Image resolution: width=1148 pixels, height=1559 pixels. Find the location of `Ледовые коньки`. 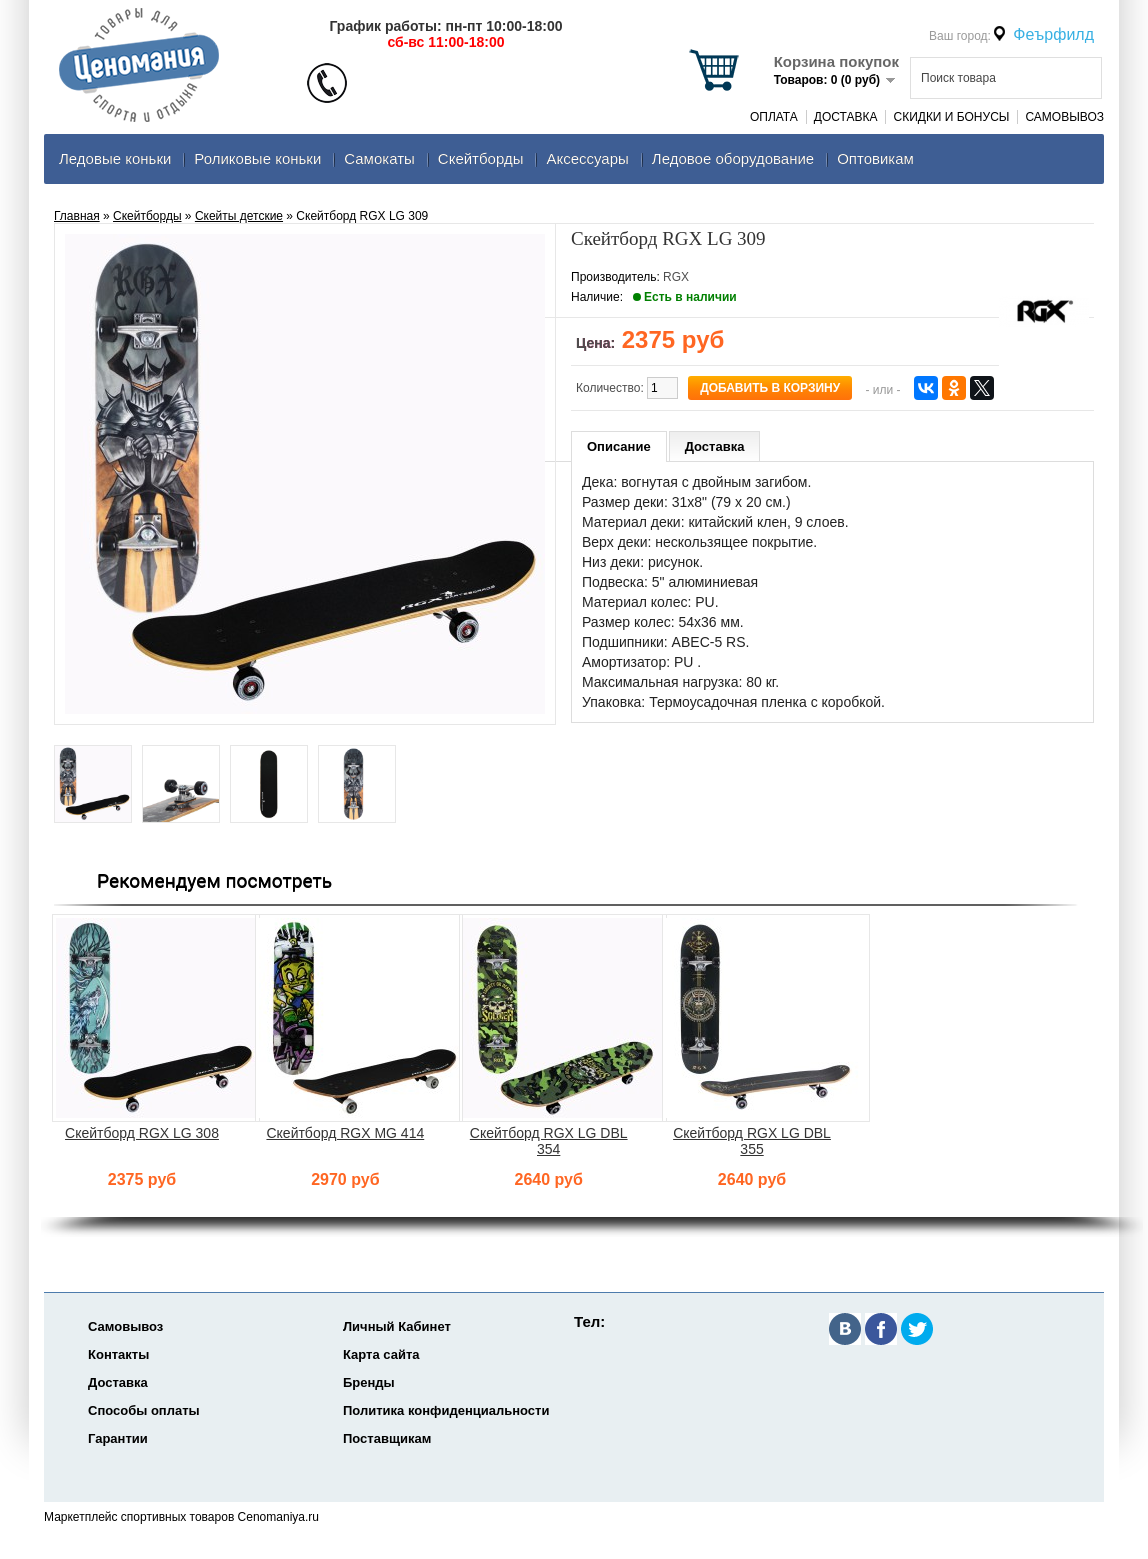

Ледовые коньки is located at coordinates (115, 158).